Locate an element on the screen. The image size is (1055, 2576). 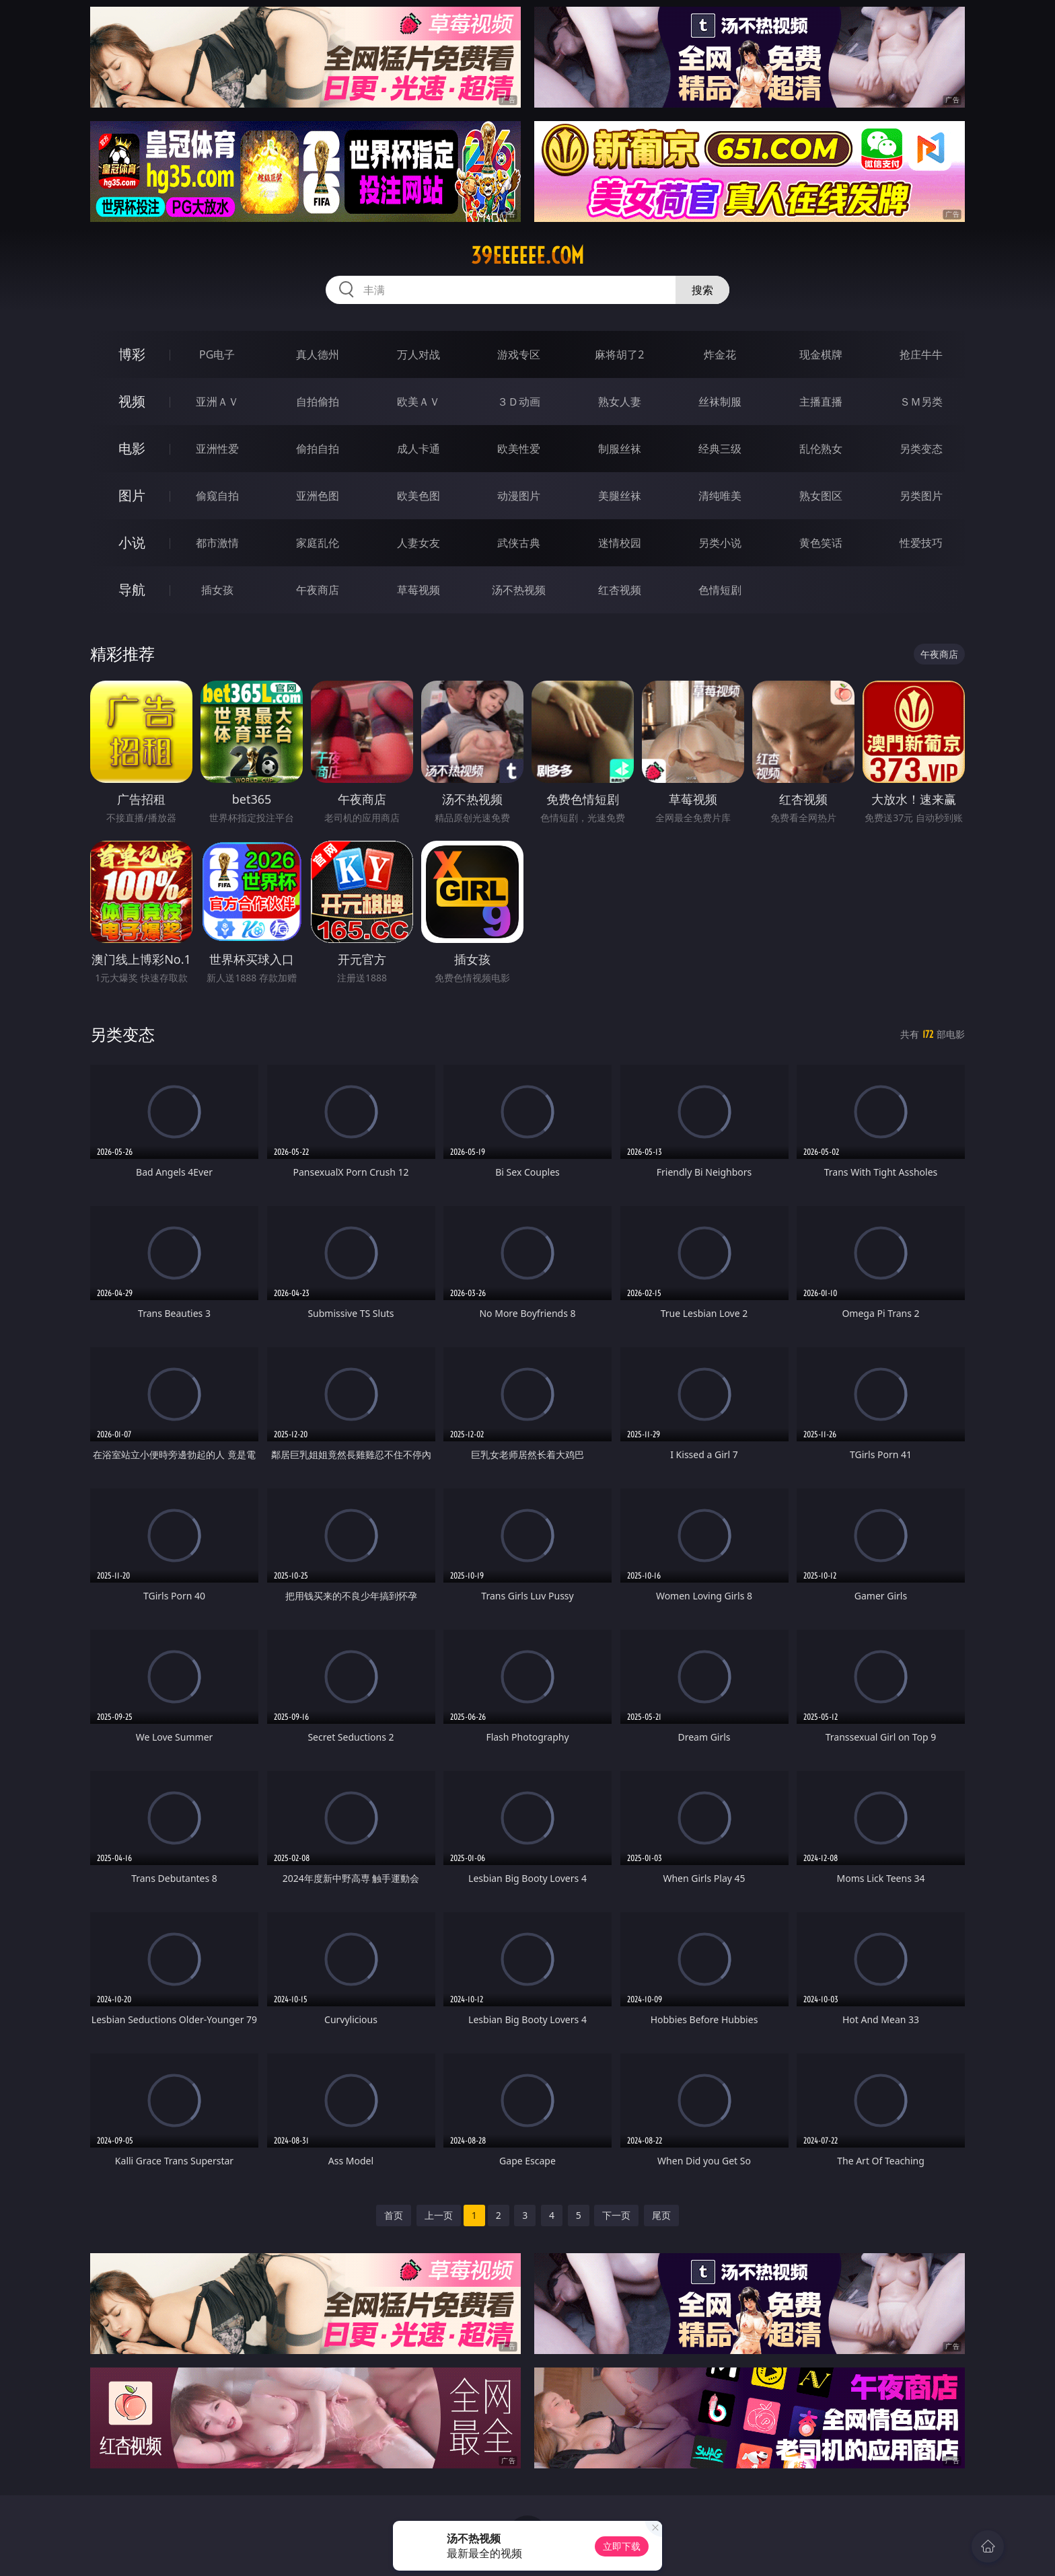
欧美性爱 is located at coordinates (518, 448).